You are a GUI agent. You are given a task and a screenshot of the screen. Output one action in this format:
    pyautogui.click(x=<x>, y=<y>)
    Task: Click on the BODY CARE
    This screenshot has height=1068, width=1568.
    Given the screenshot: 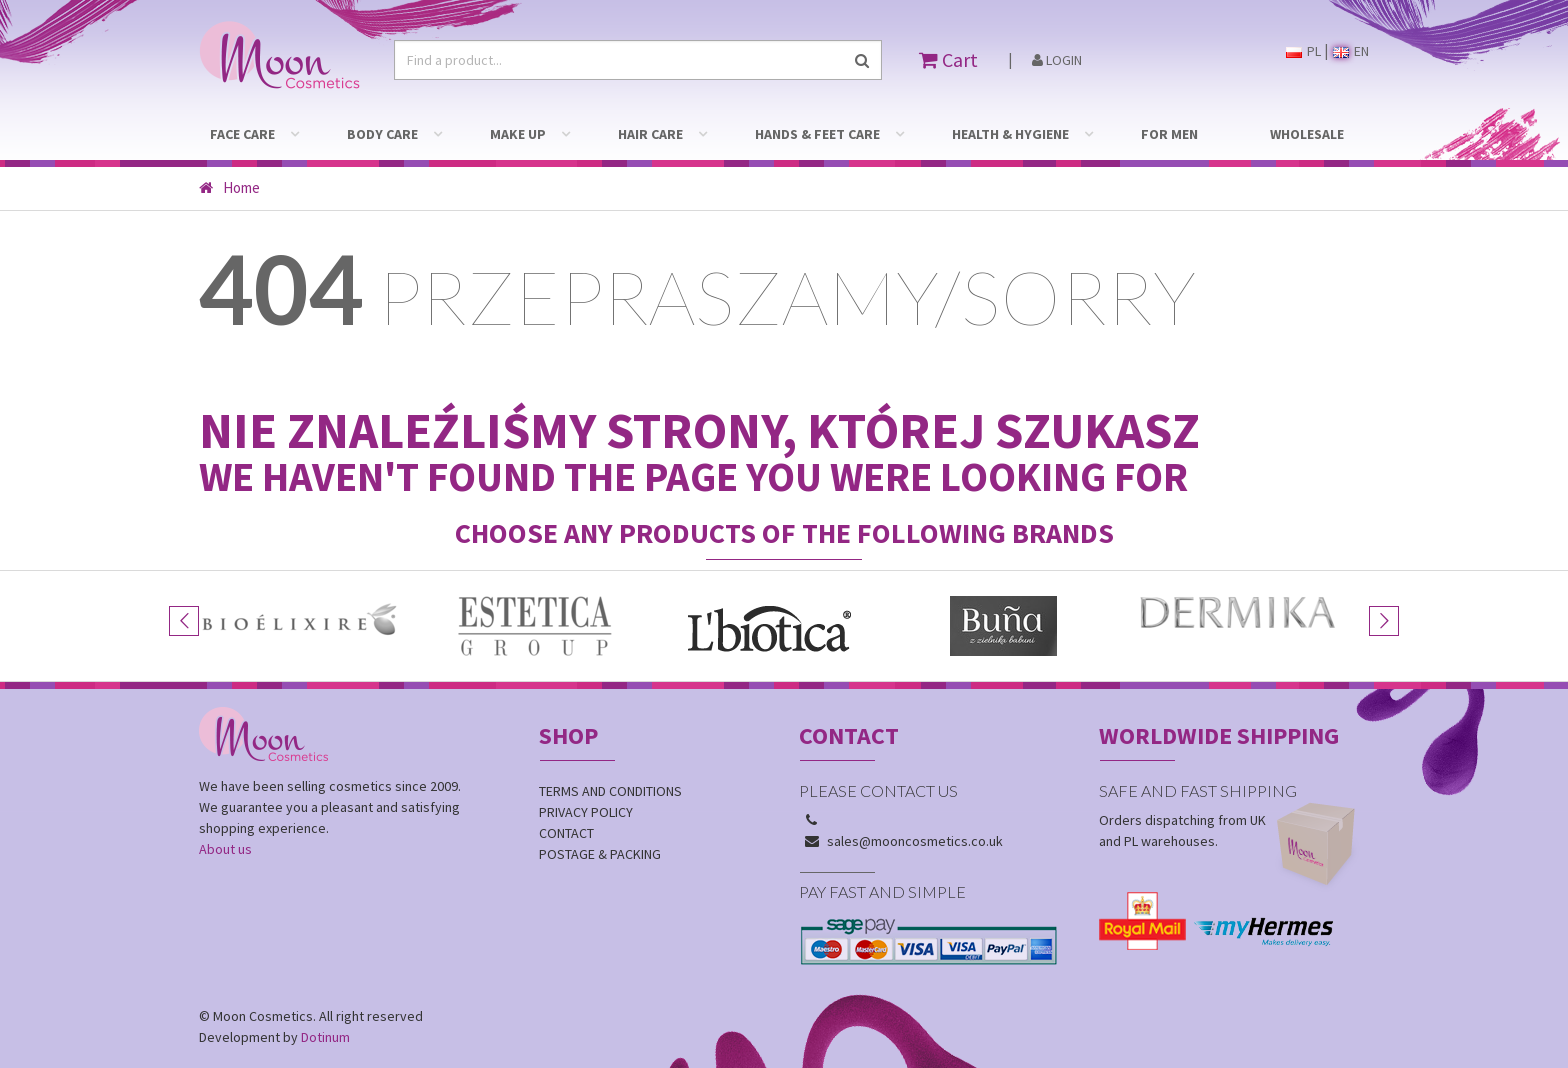 What is the action you would take?
    pyautogui.click(x=382, y=134)
    